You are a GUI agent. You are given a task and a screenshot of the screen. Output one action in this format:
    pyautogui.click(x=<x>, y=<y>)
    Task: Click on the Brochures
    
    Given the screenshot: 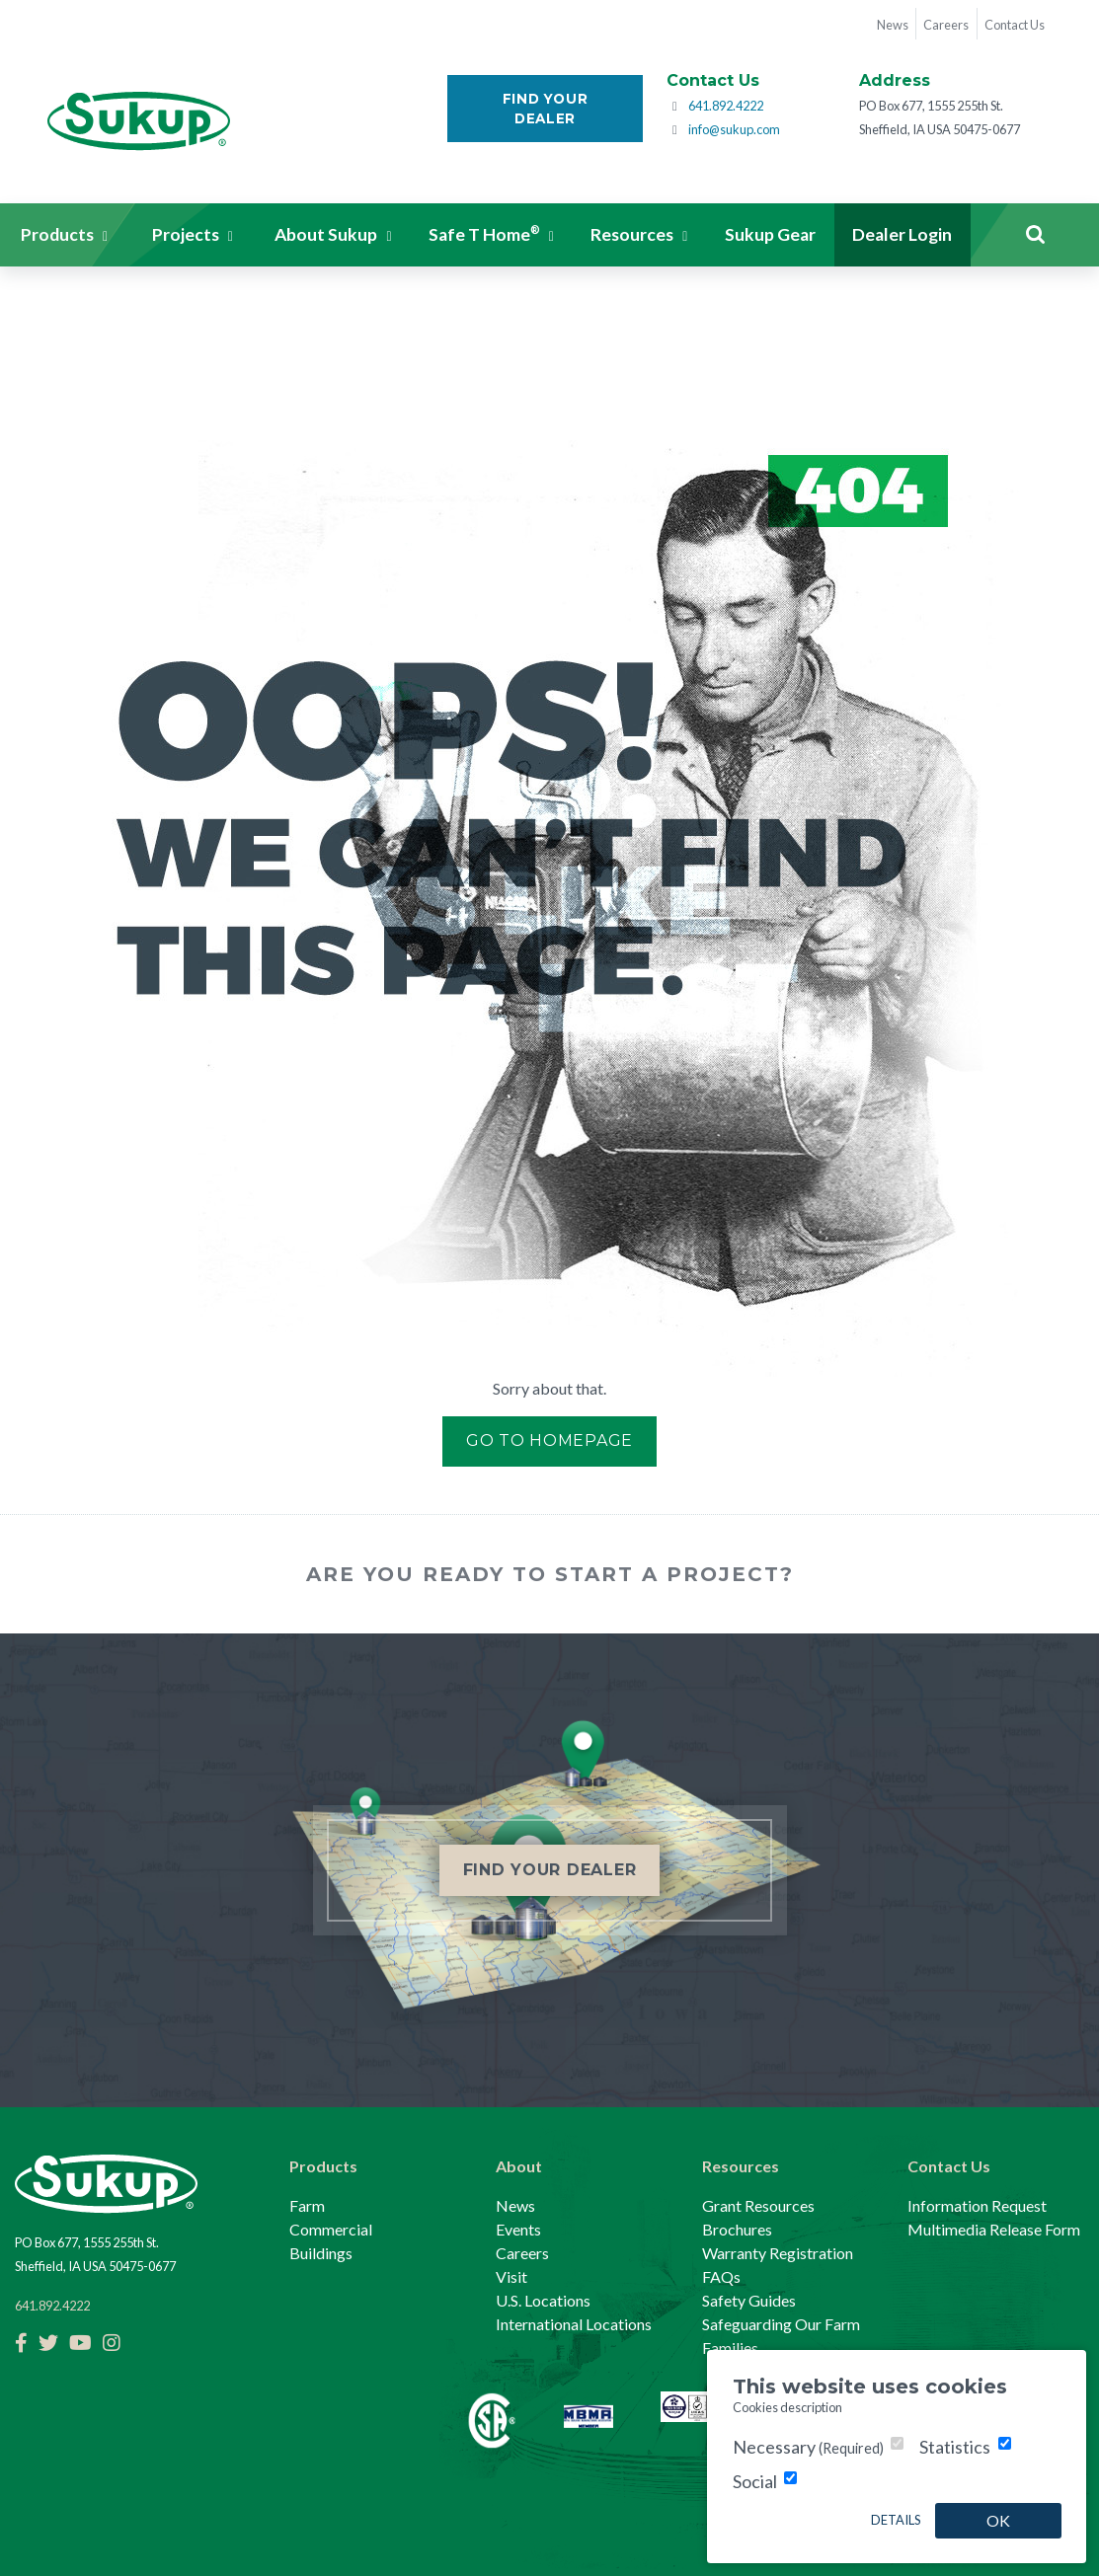 What is the action you would take?
    pyautogui.click(x=737, y=2229)
    